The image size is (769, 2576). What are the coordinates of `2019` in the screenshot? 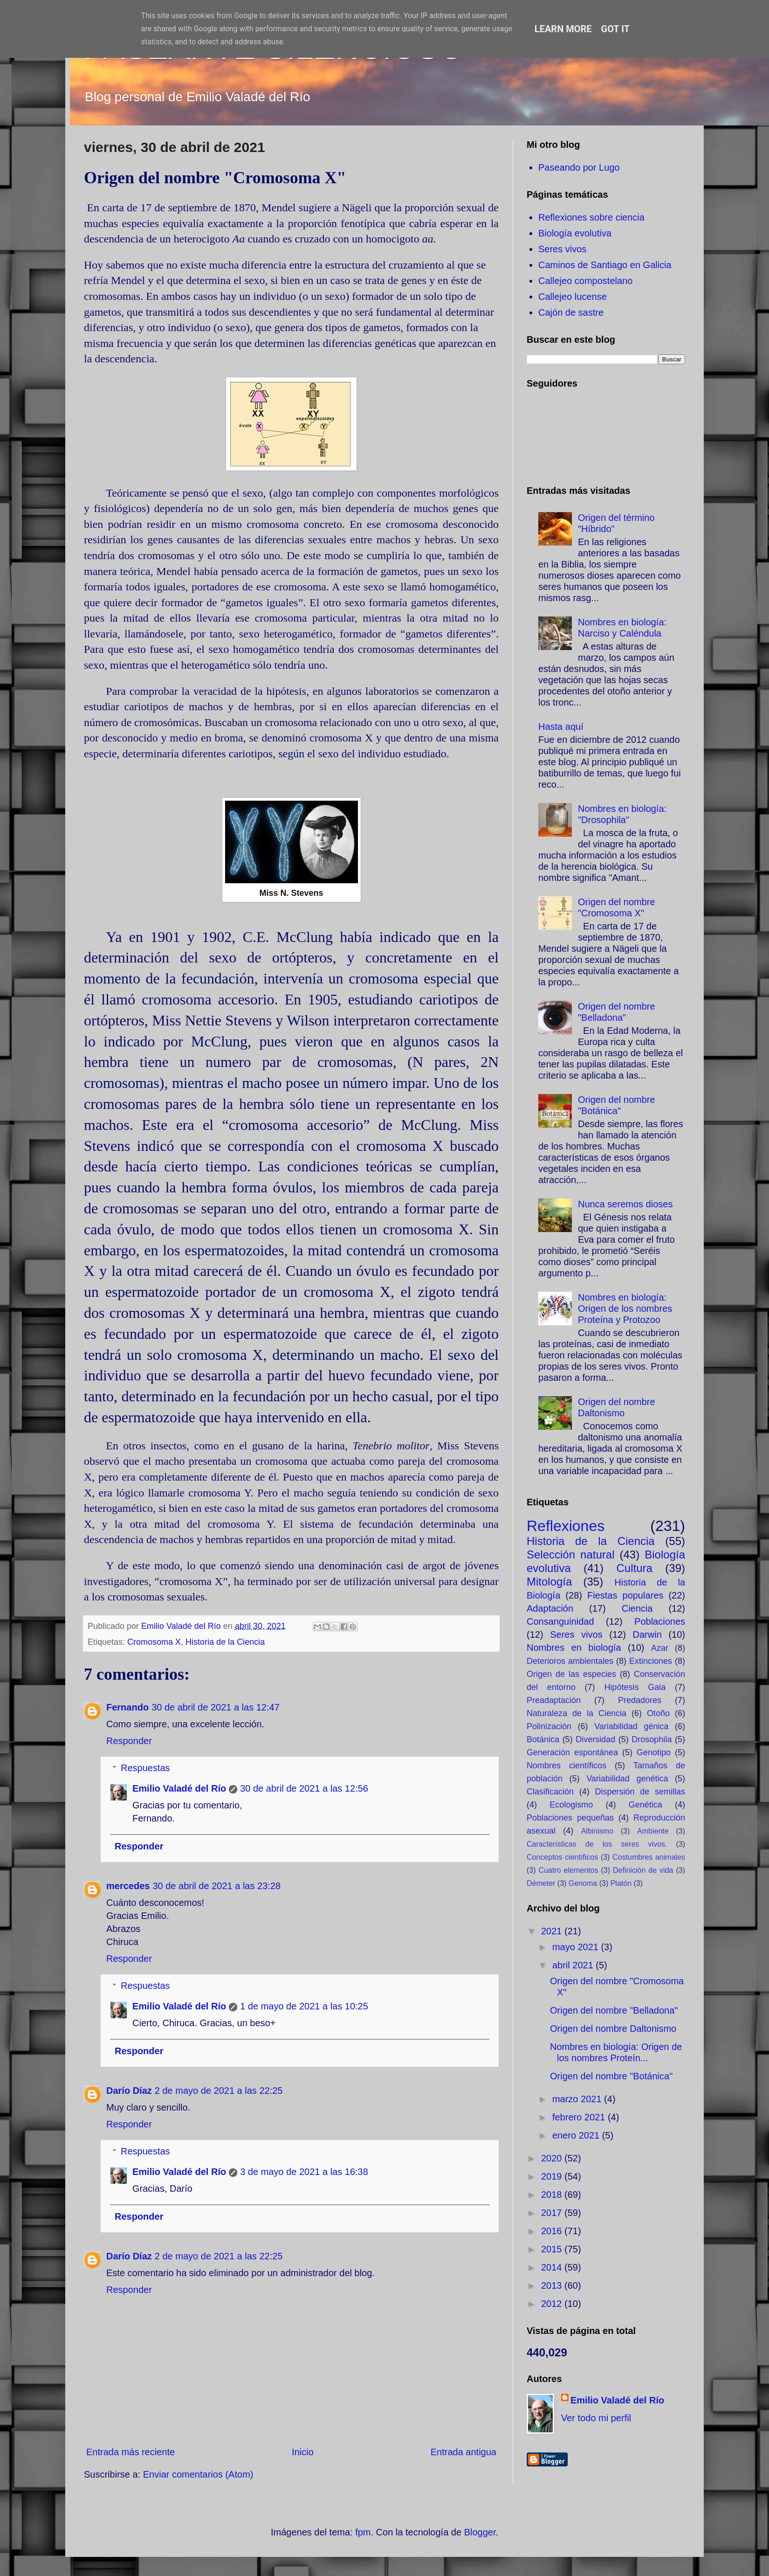 It's located at (552, 2176).